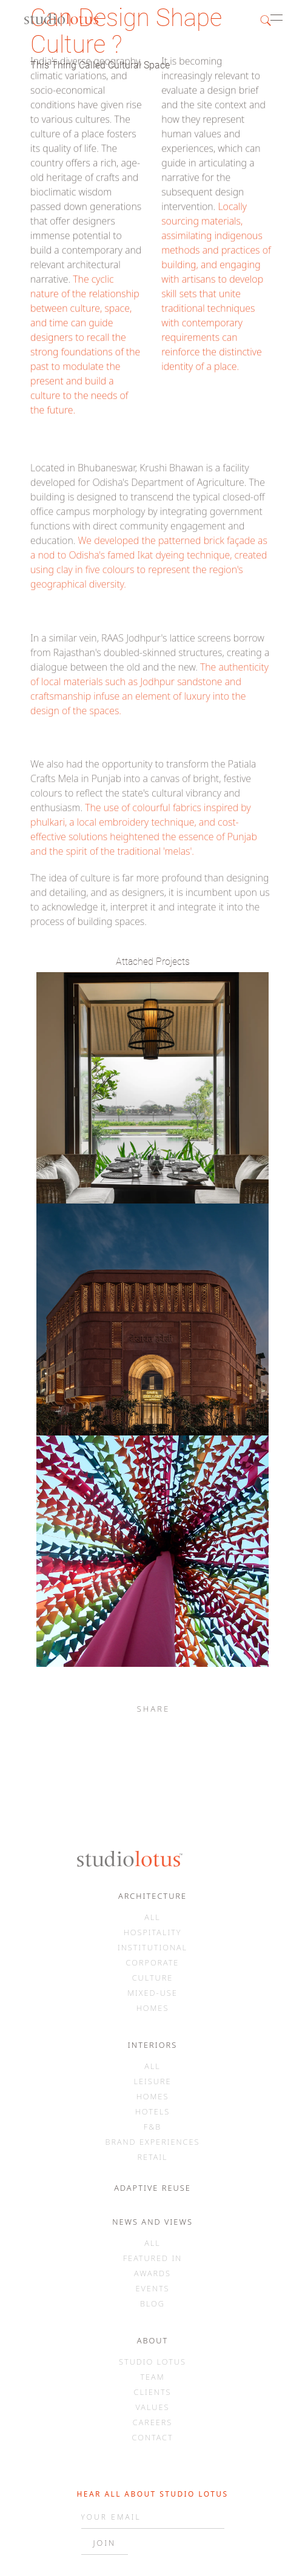  What do you see at coordinates (152, 2081) in the screenshot?
I see `LEISURE` at bounding box center [152, 2081].